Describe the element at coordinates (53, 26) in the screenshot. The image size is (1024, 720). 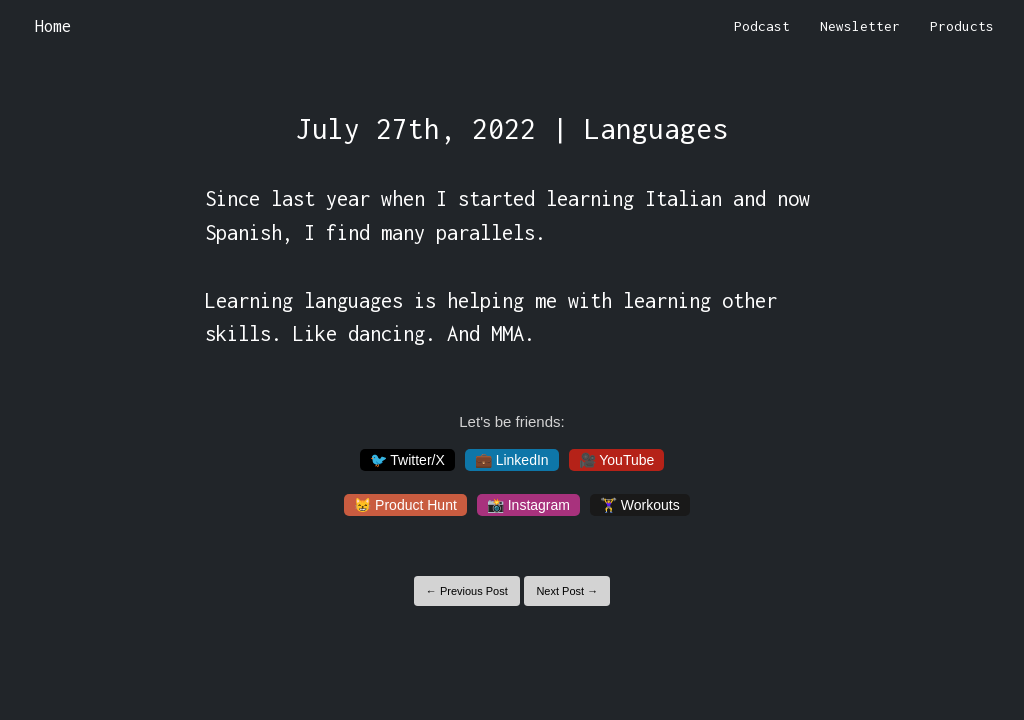
I see `Home` at that location.